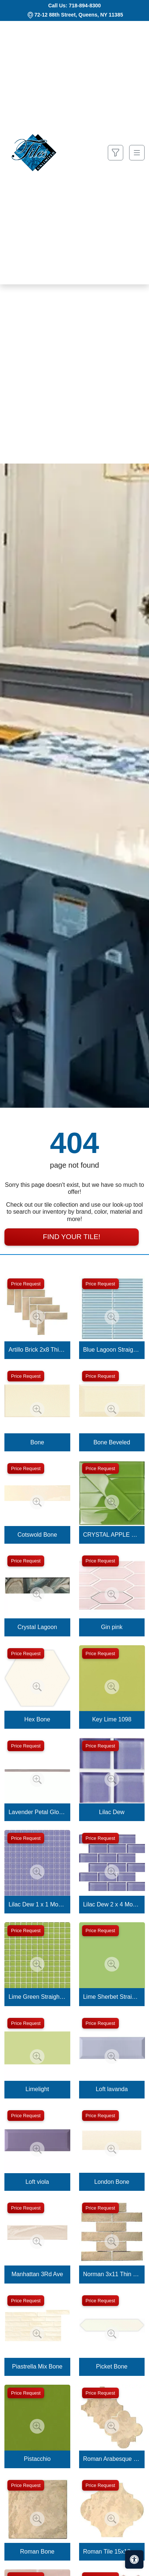  What do you see at coordinates (37, 2274) in the screenshot?
I see `Manhattan 3Rd Ave` at bounding box center [37, 2274].